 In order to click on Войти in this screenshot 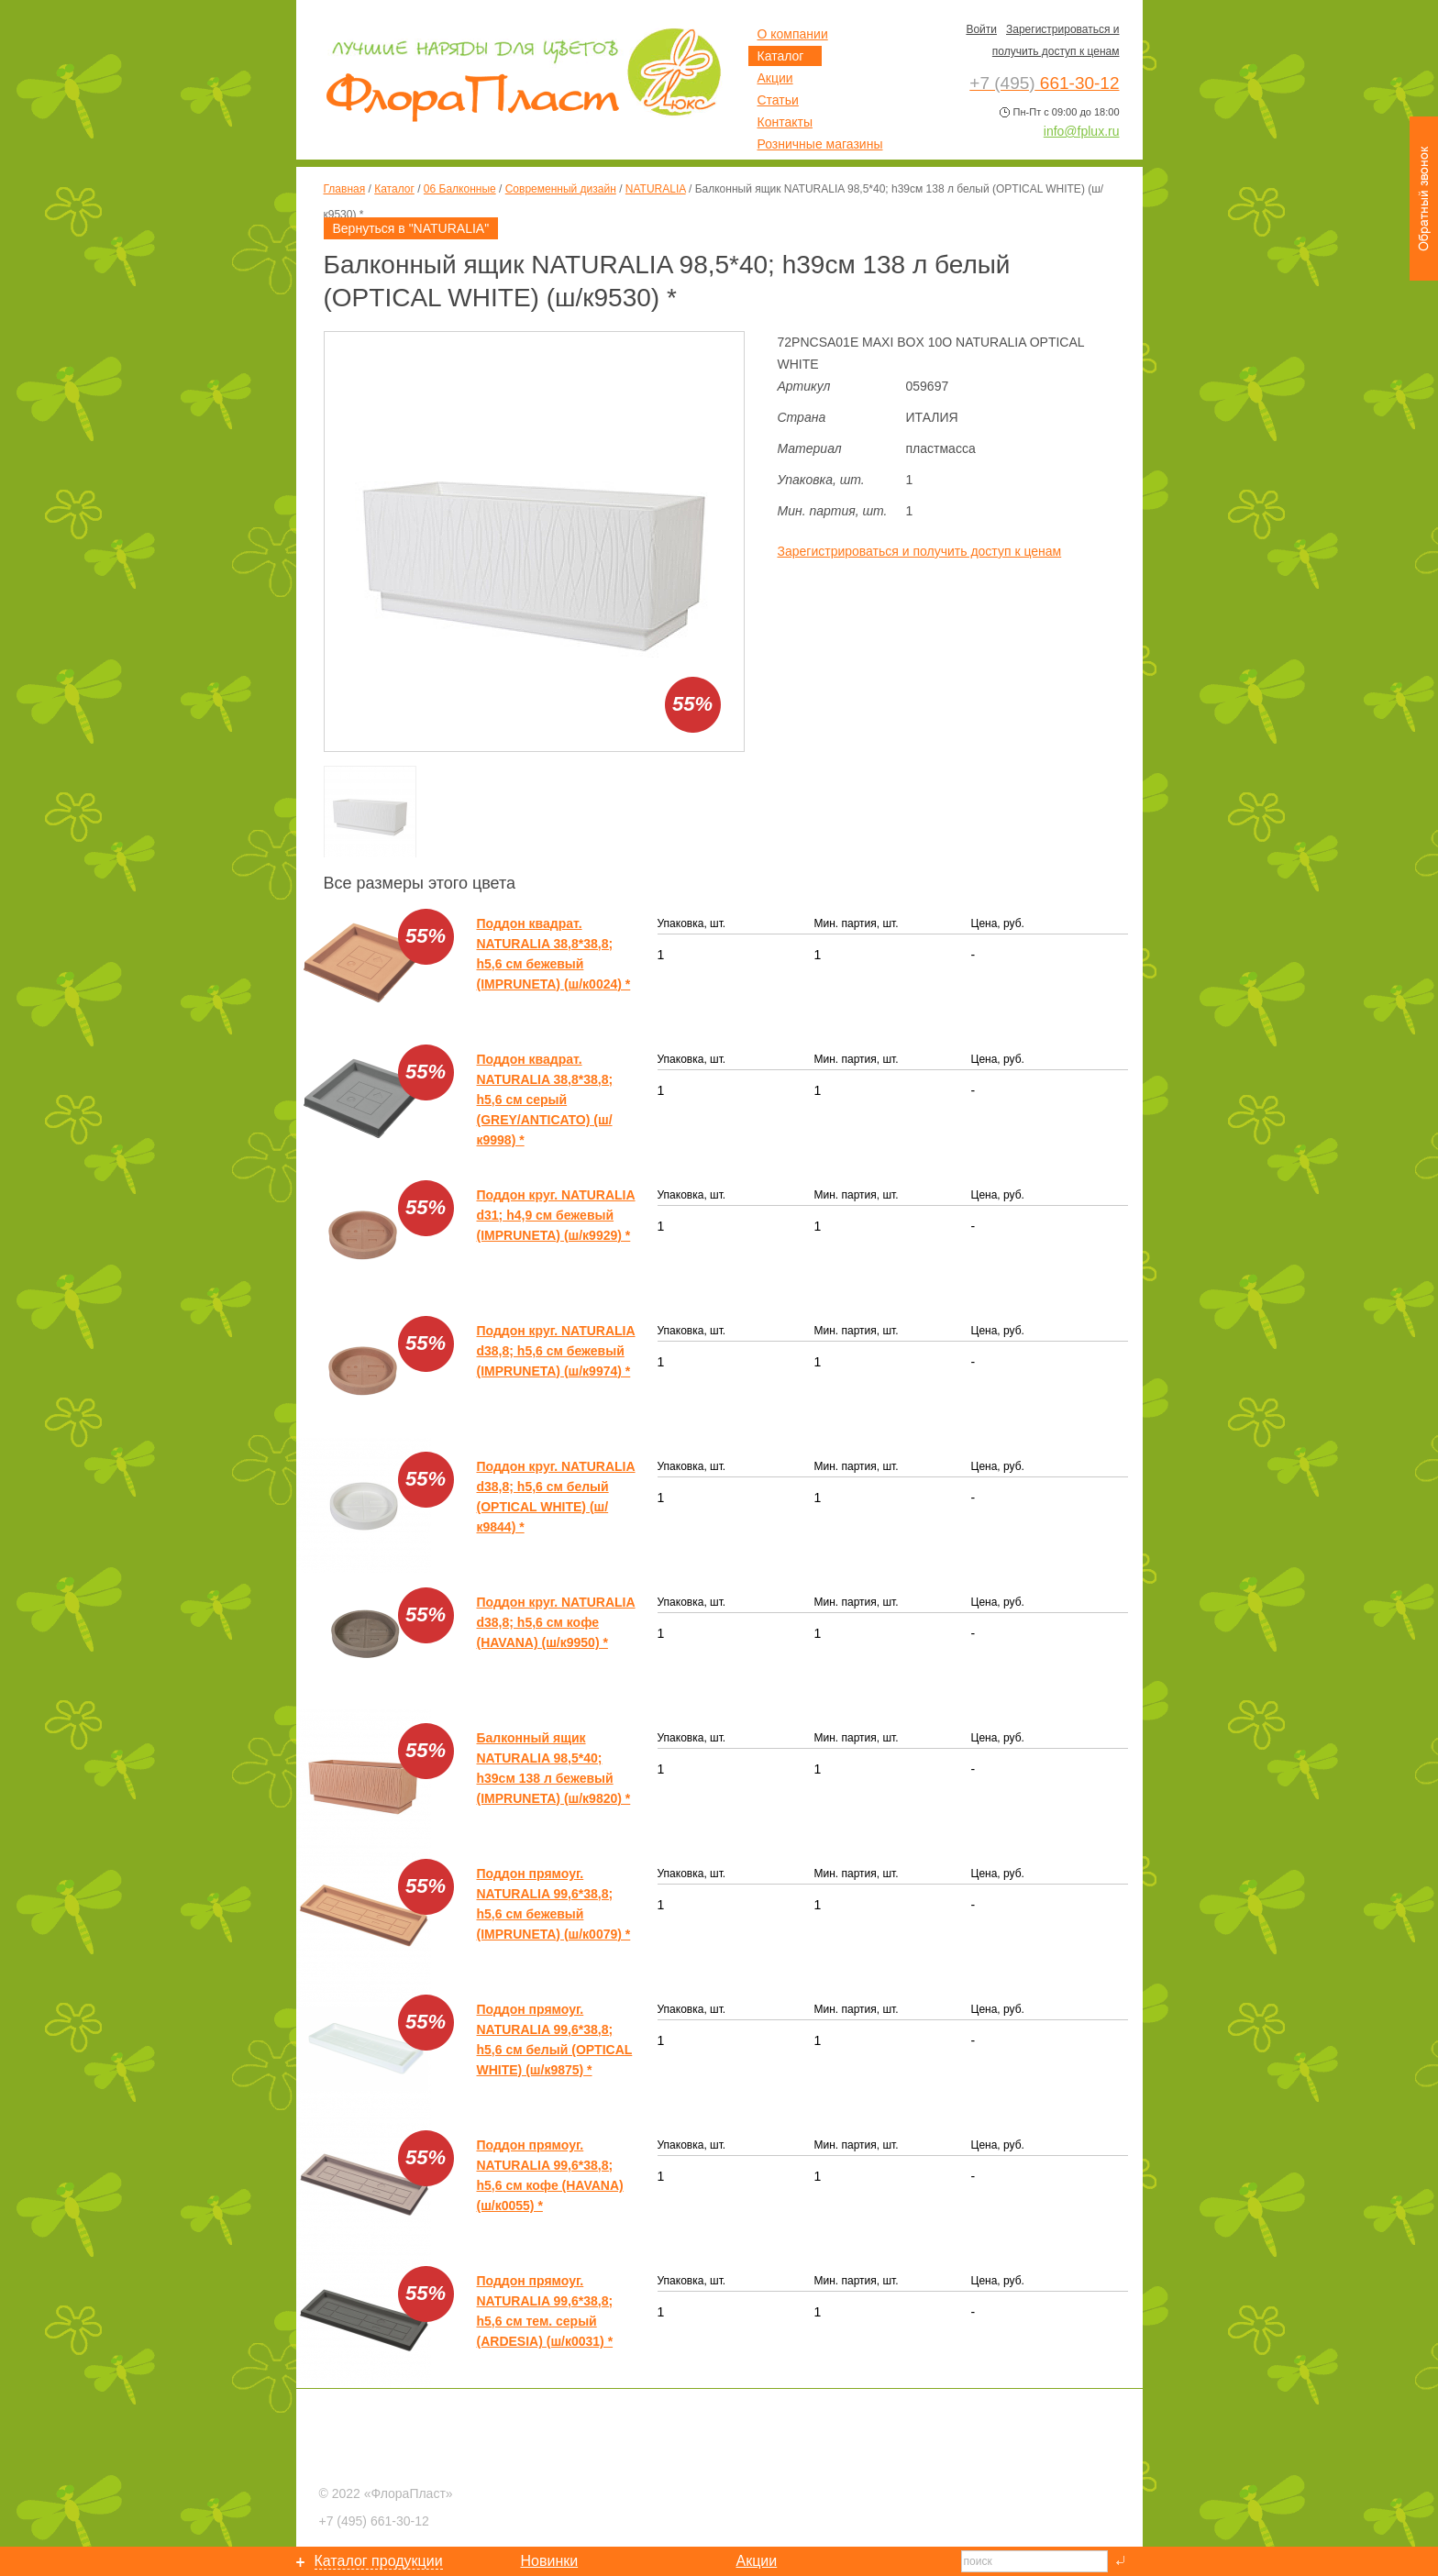, I will do `click(981, 29)`.